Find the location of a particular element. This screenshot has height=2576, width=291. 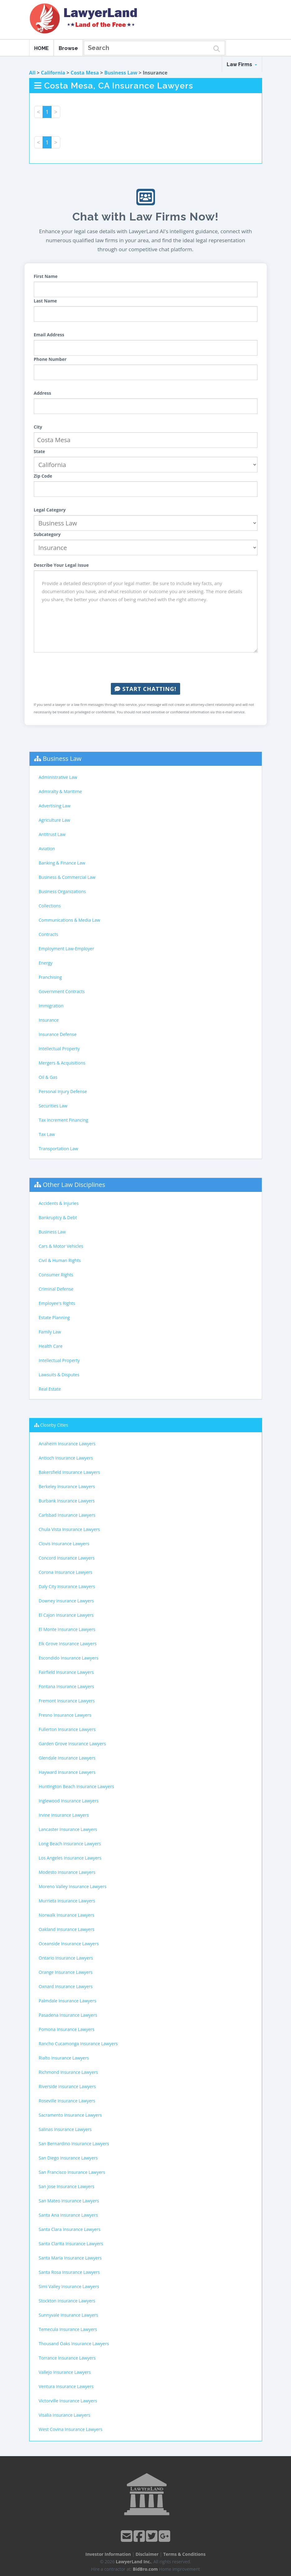

Concord Insurance Lawyers is located at coordinates (67, 1558).